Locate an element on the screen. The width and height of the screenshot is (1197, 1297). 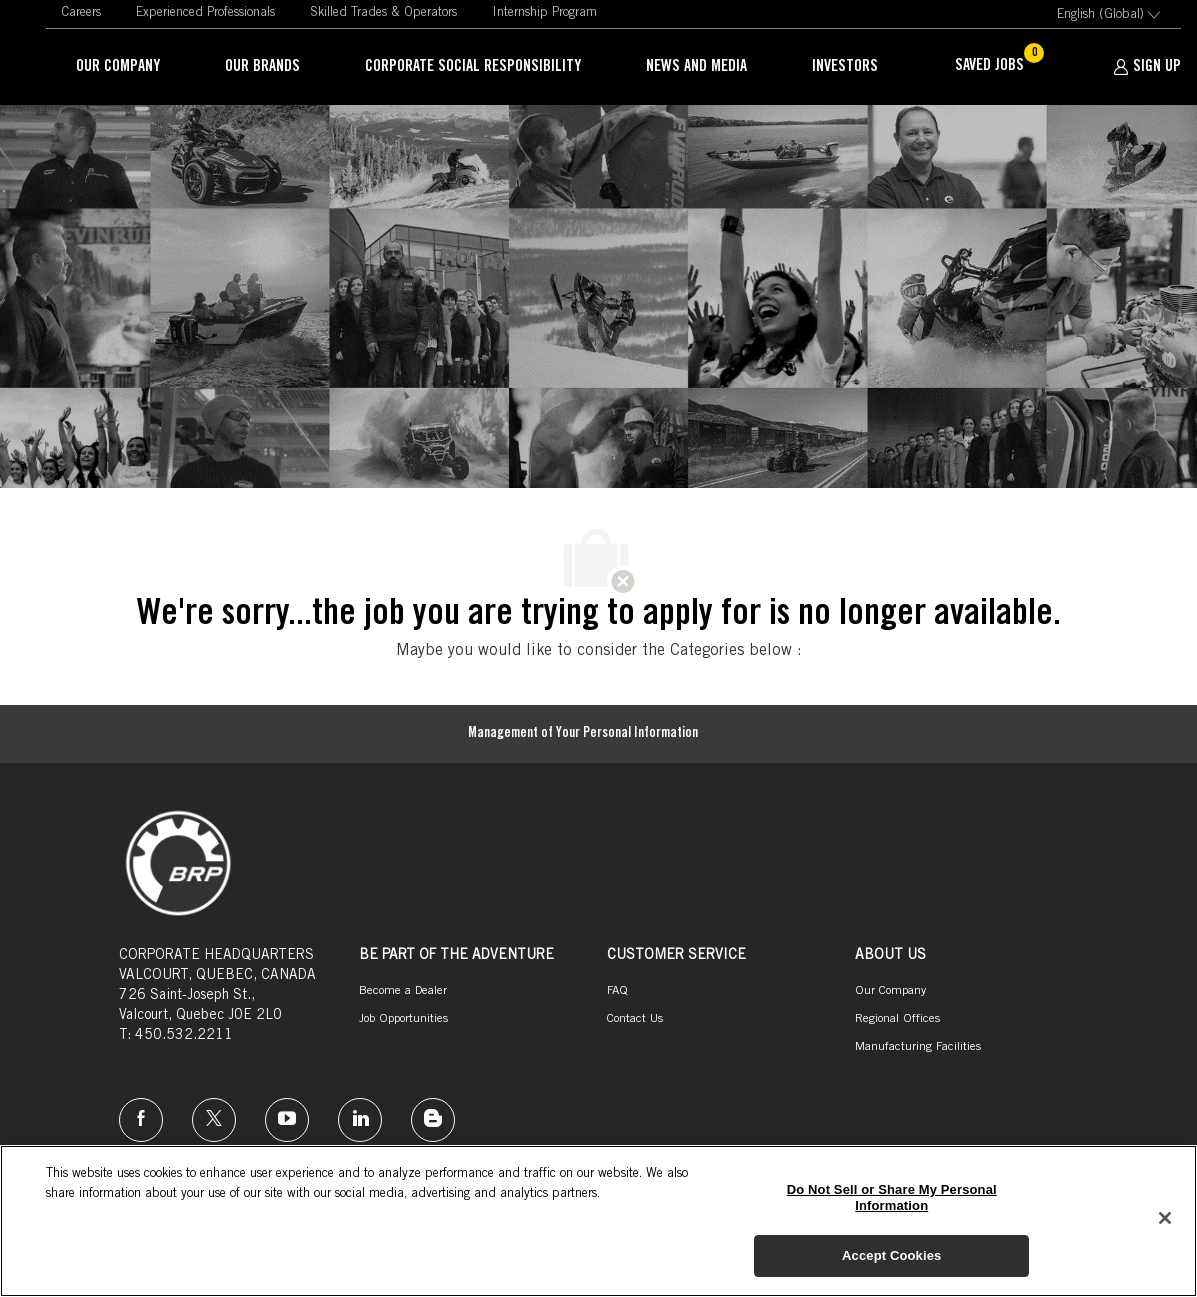
[facebook] is located at coordinates (141, 1120).